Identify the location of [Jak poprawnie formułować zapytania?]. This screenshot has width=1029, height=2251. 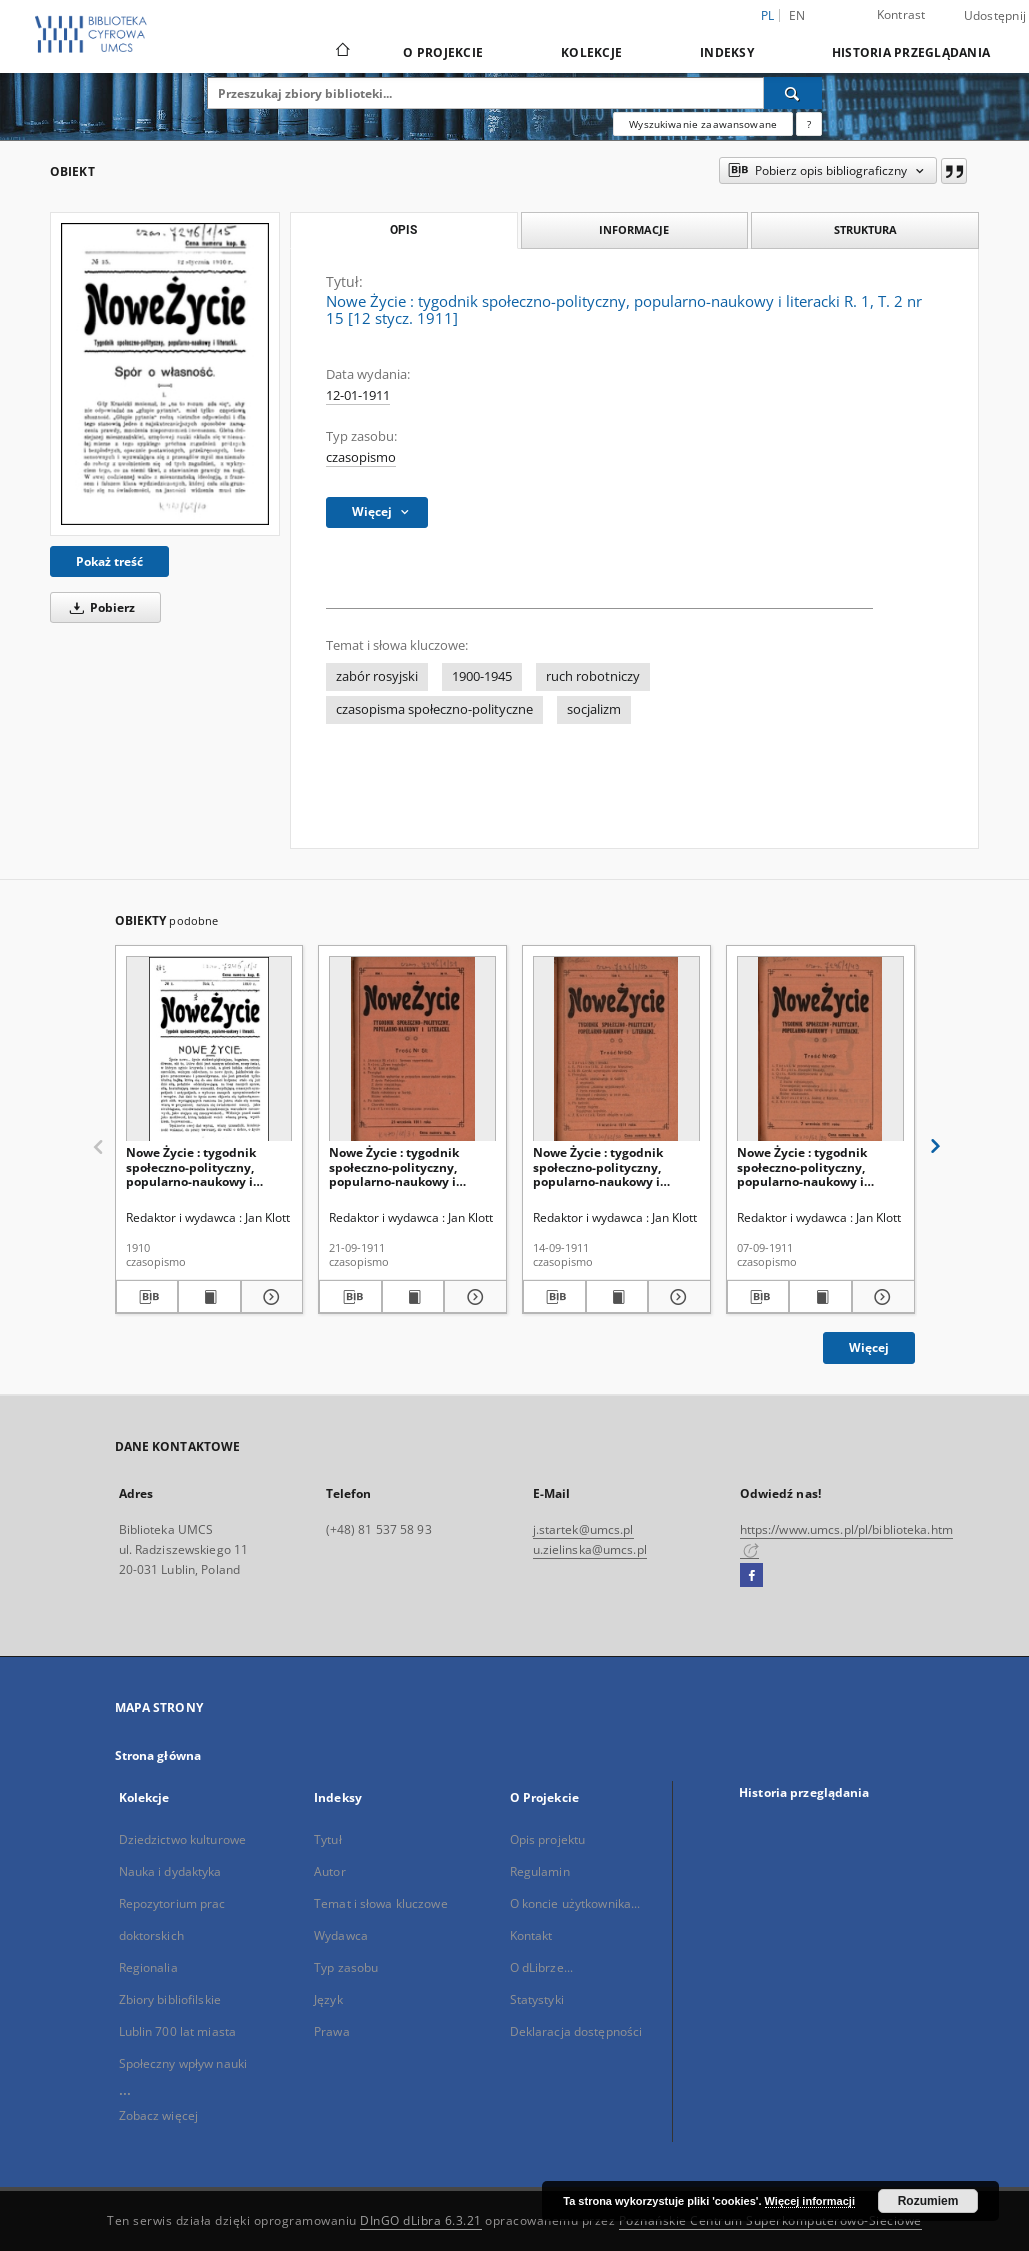
(809, 124).